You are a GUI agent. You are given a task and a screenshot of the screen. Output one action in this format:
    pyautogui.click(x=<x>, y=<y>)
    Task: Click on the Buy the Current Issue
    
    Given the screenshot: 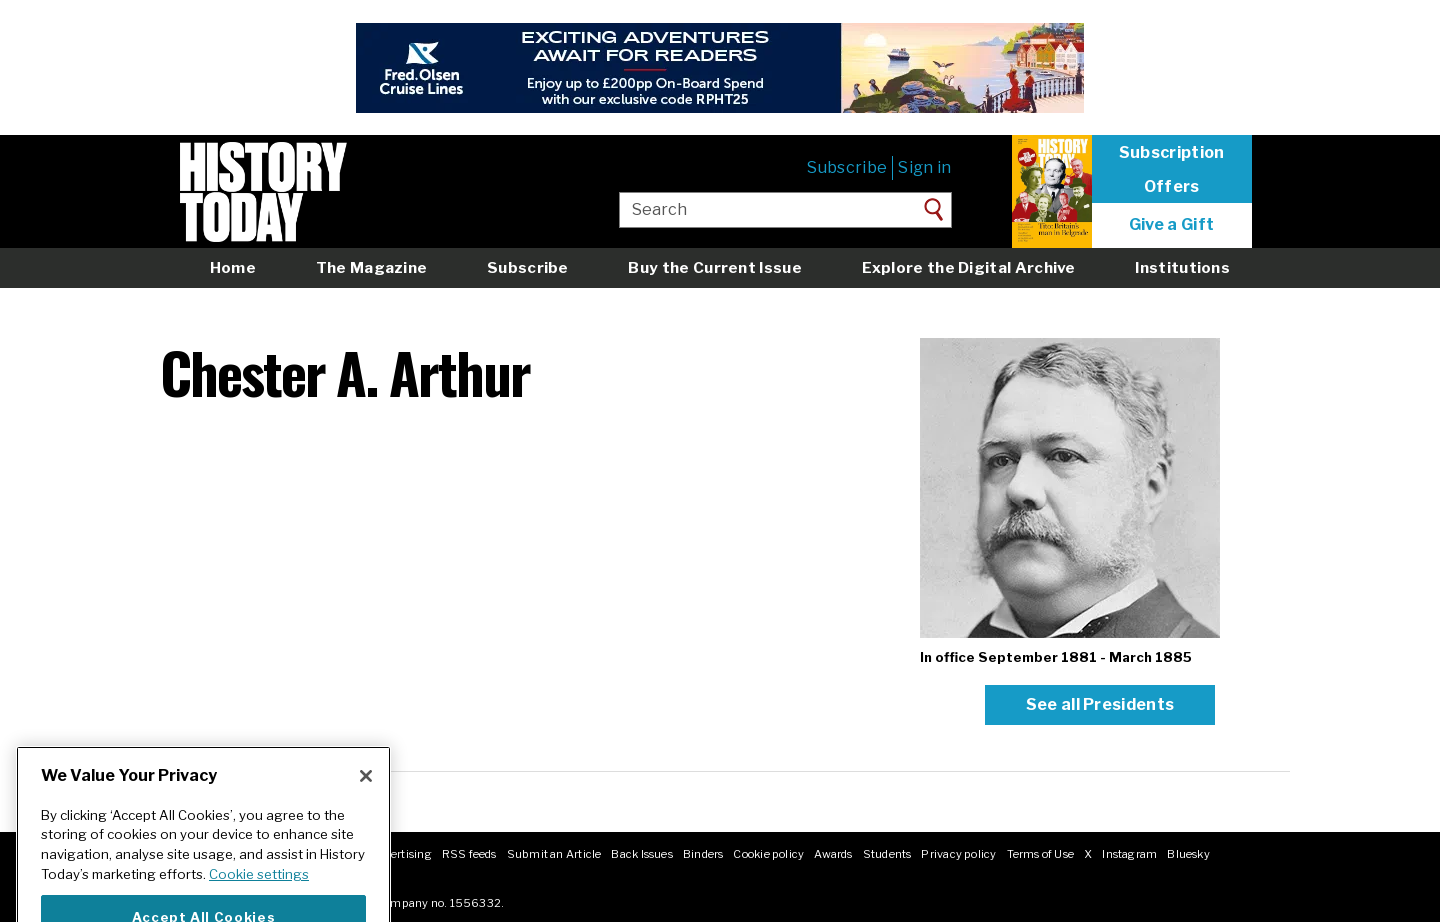 What is the action you would take?
    pyautogui.click(x=714, y=267)
    